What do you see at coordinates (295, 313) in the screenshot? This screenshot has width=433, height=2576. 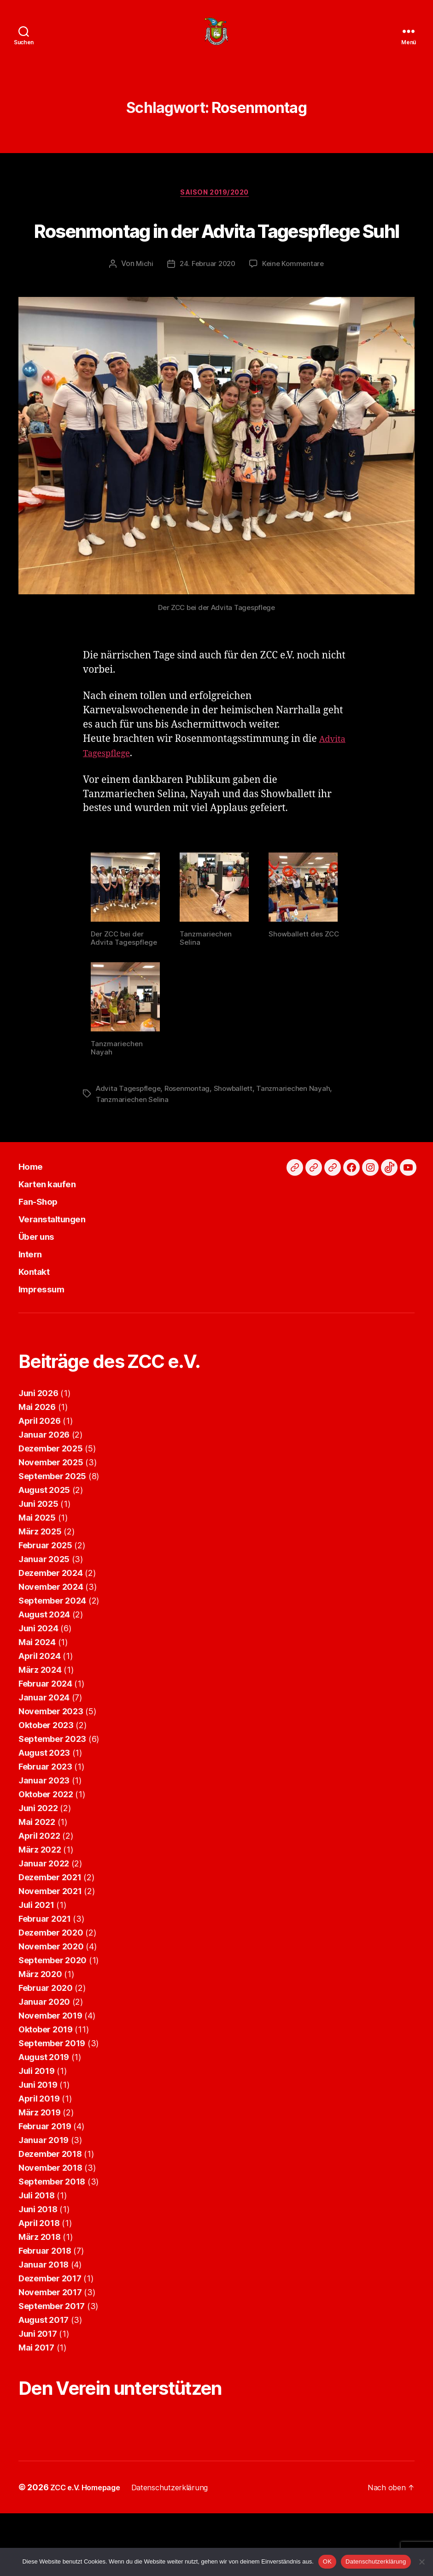 I see `Keine Kommentare` at bounding box center [295, 313].